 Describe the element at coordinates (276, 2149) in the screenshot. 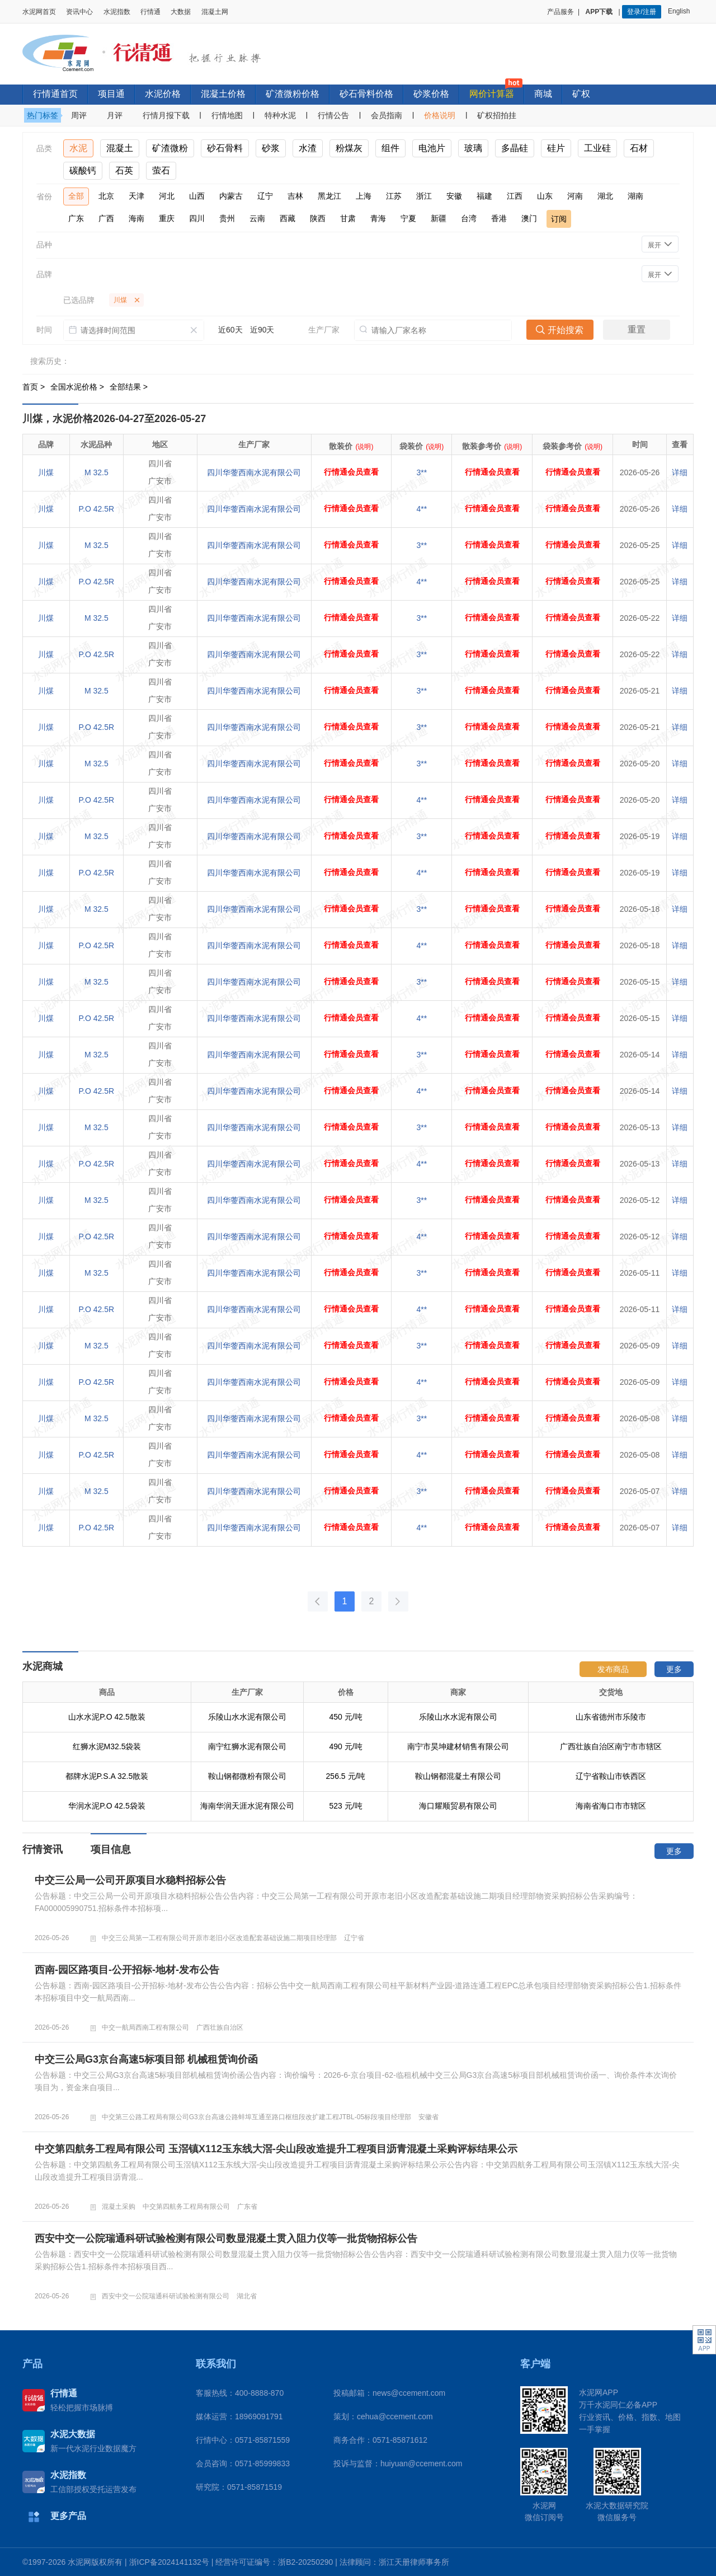

I see `中交第四航务工程局有限公司 玉滘镇X112玉东线大滘-尖山段改造提升工程项目沥青混凝土采购评标结果公示` at that location.